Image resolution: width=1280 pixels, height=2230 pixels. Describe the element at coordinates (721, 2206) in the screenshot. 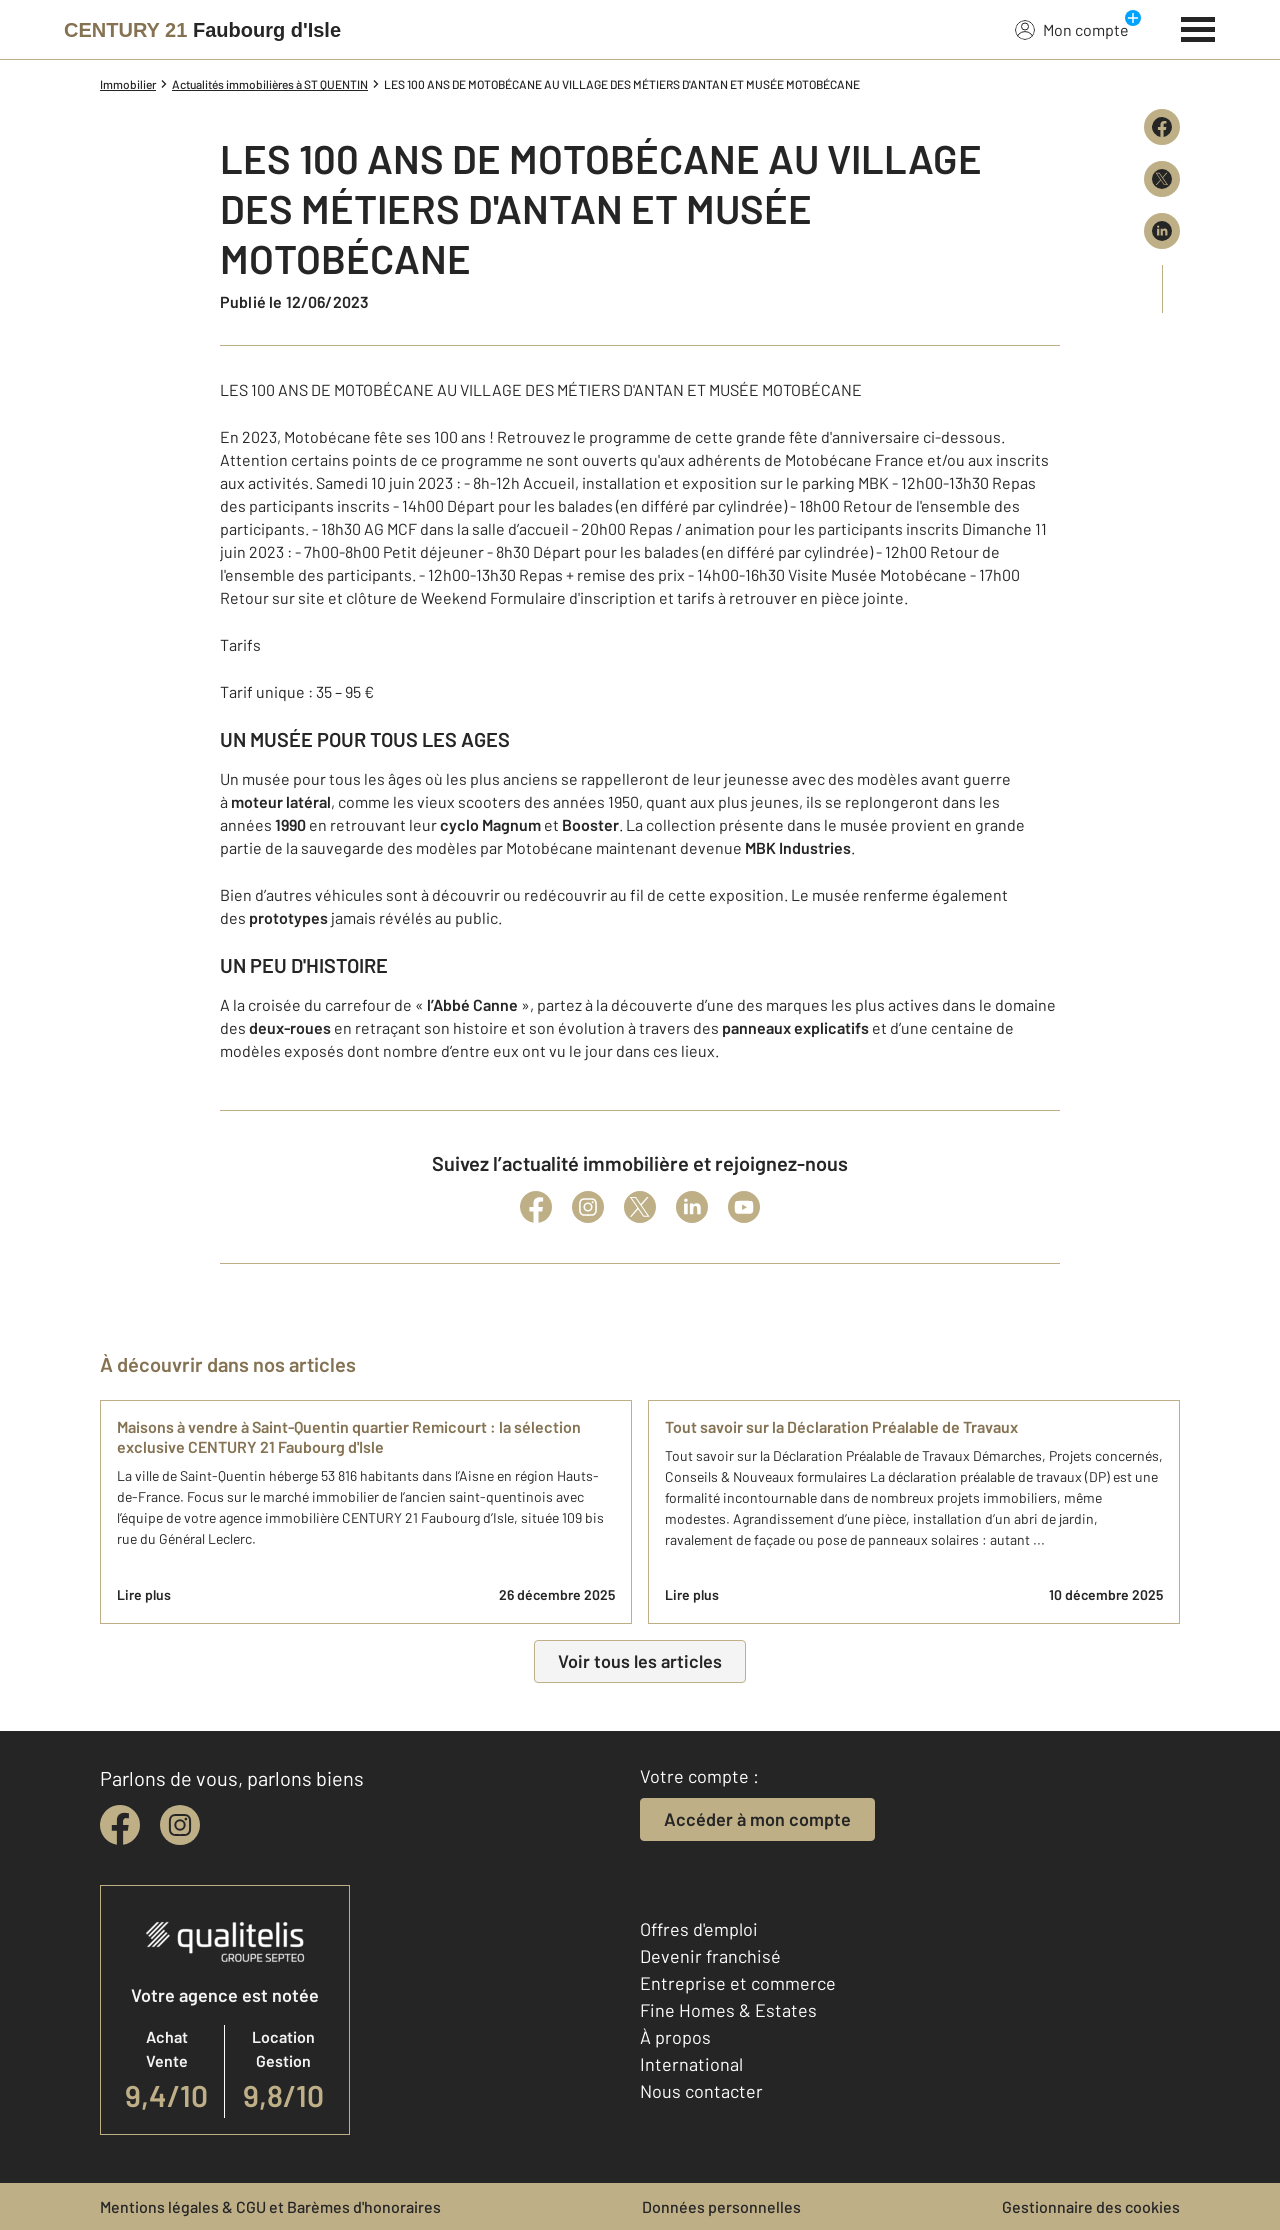

I see `Données personnelles` at that location.